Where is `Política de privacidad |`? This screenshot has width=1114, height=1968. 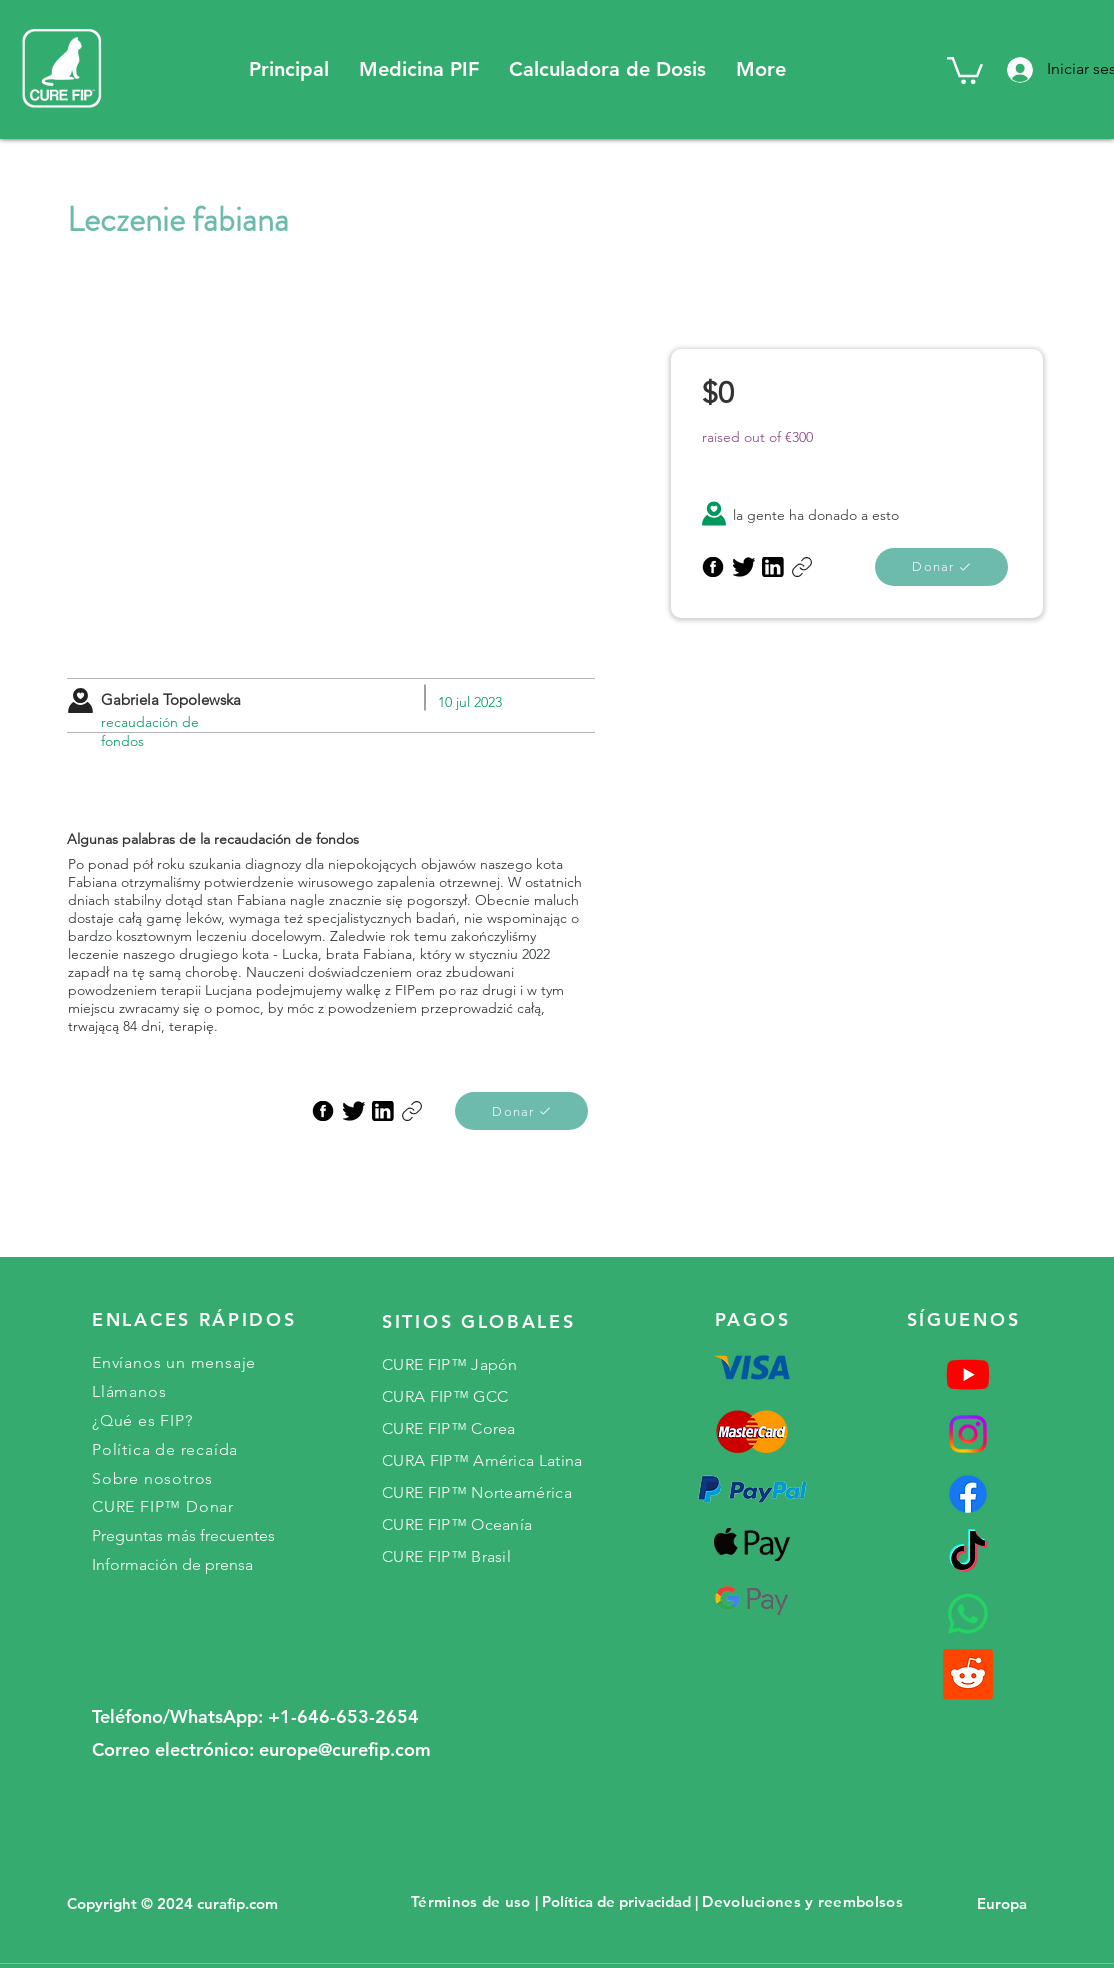
Política de privacidad | is located at coordinates (620, 1901).